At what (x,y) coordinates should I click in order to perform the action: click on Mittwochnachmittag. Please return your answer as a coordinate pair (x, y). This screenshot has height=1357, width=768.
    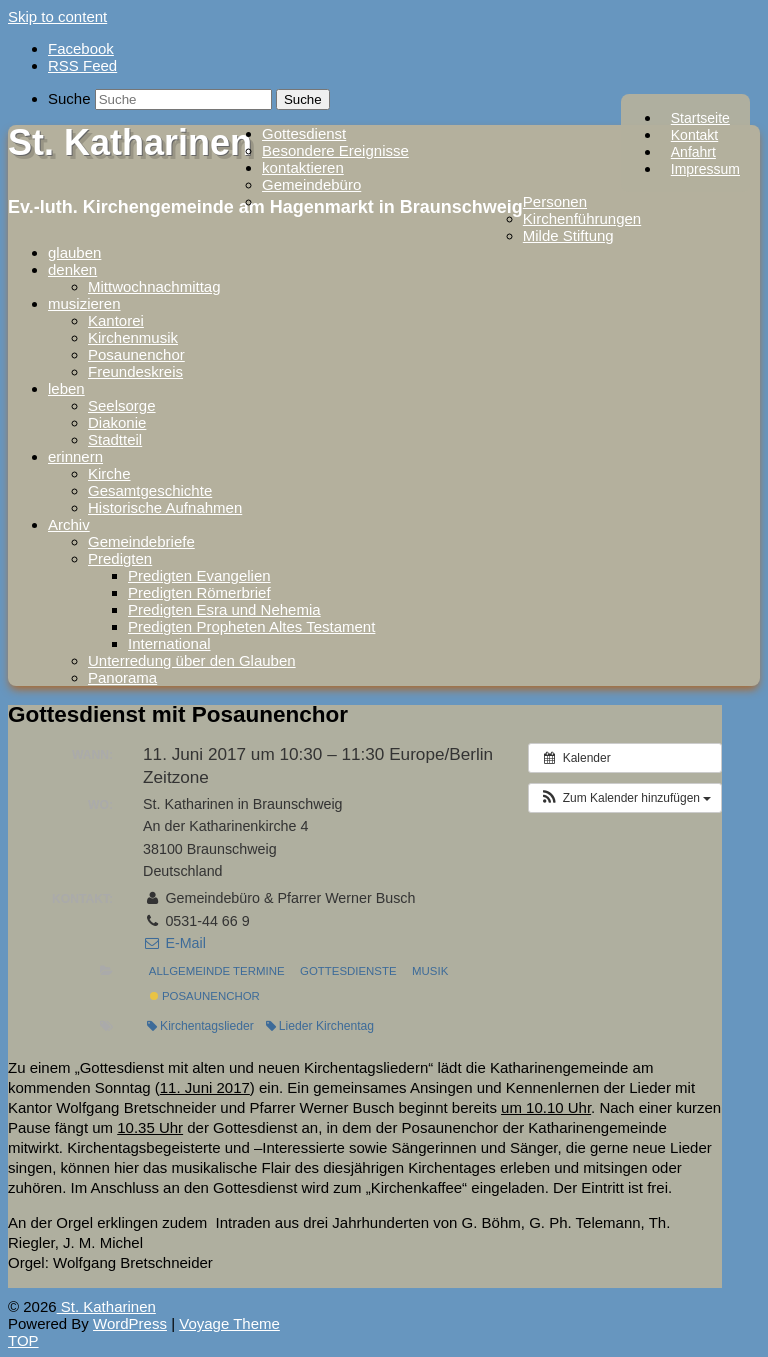
    Looking at the image, I should click on (154, 286).